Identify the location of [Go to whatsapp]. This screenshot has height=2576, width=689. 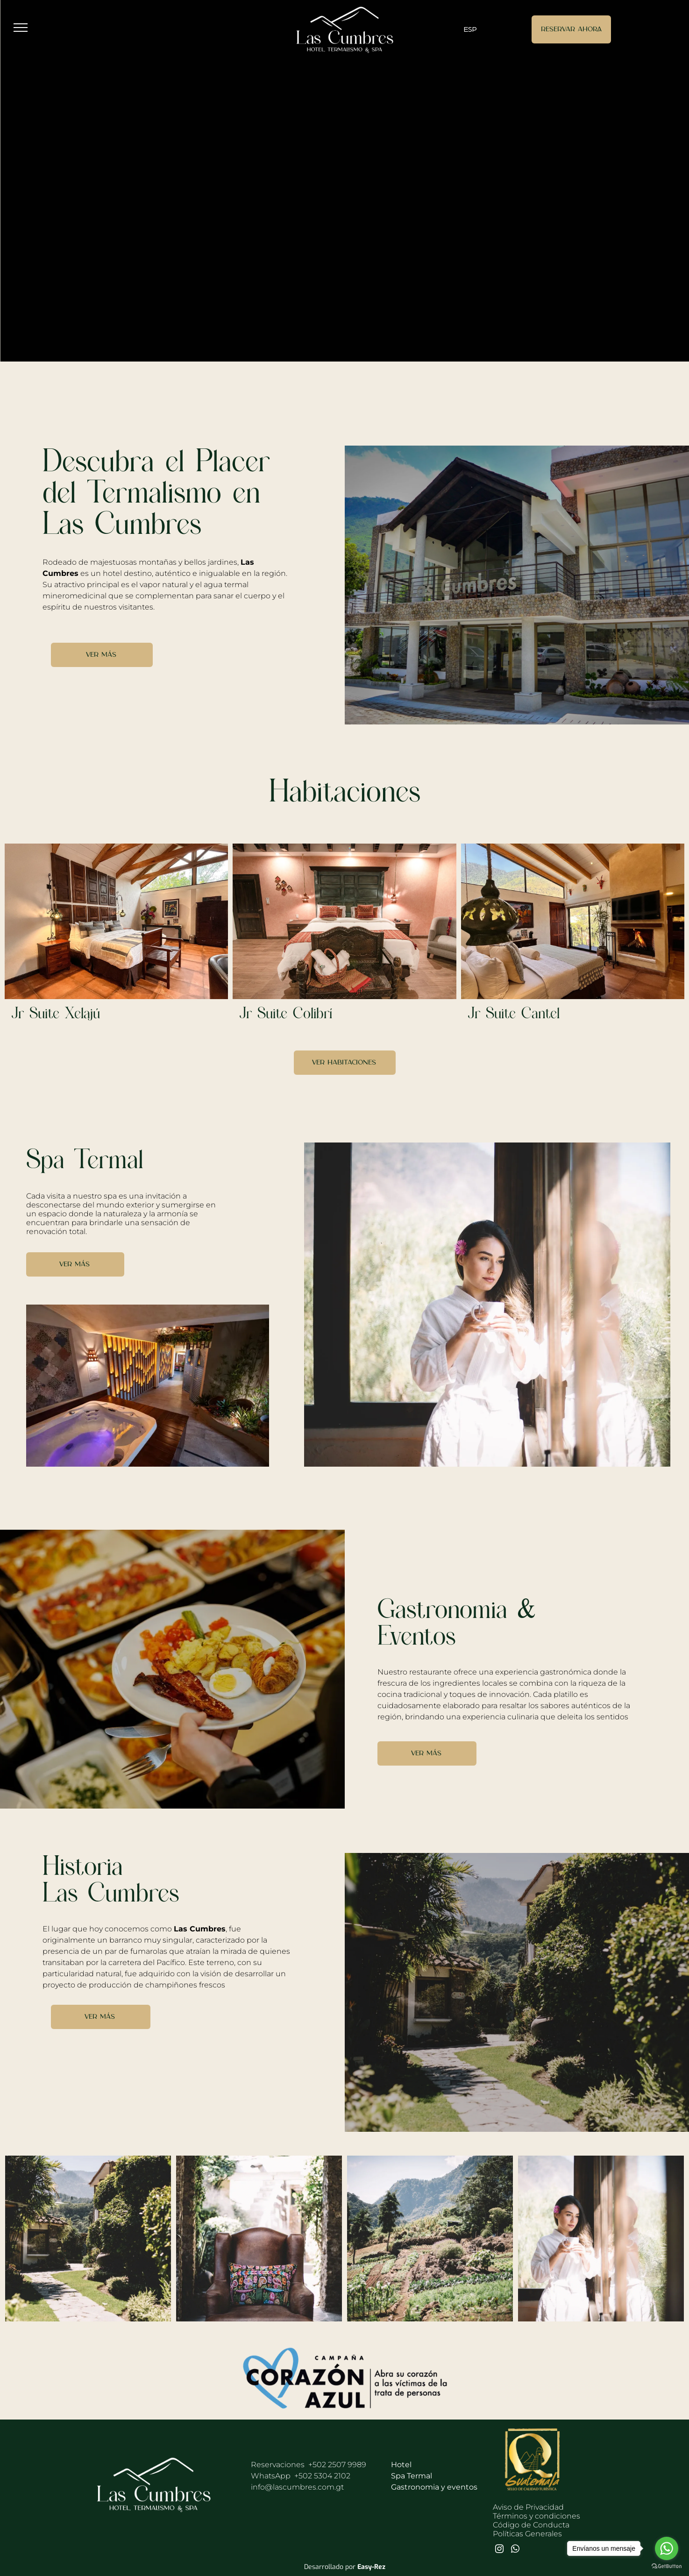
(666, 2548).